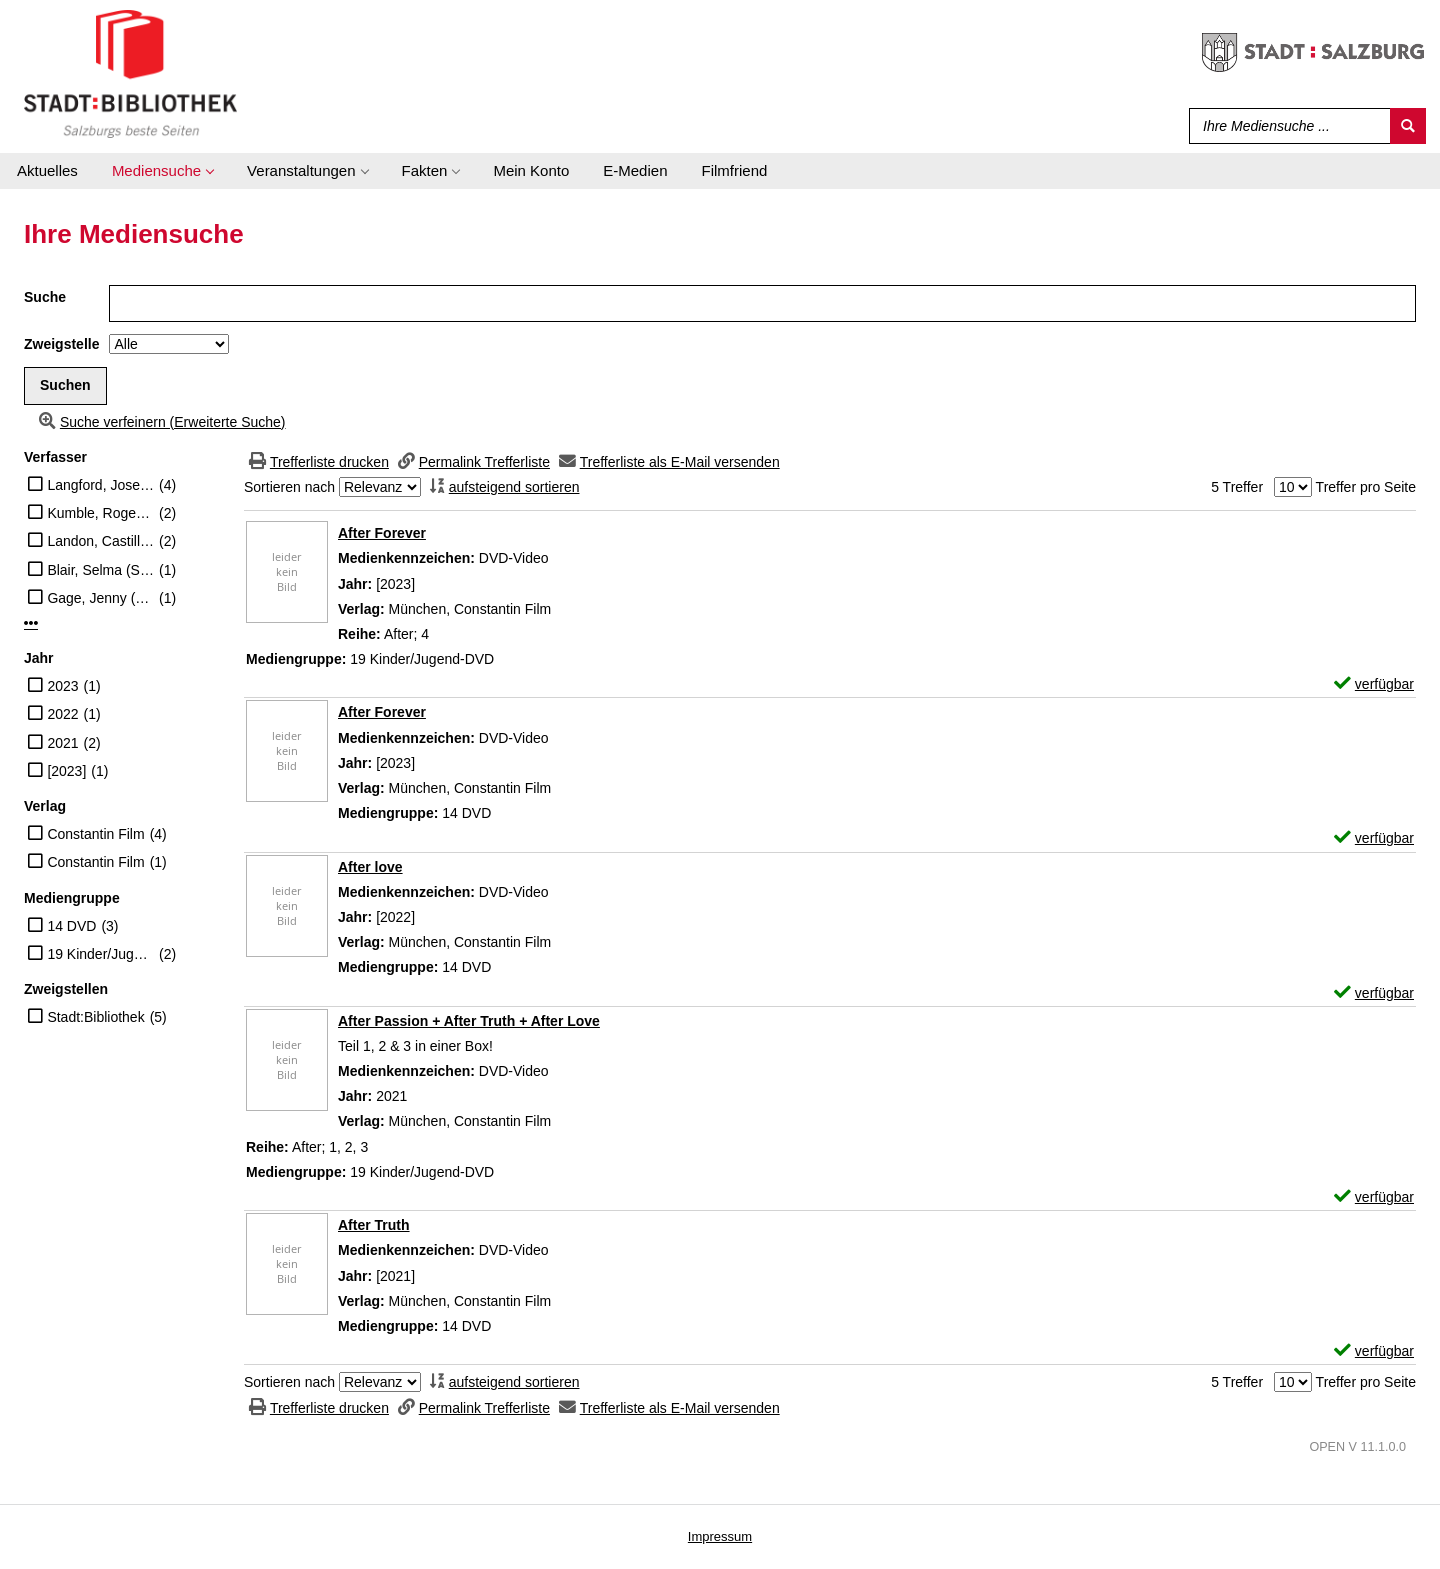 The image size is (1440, 1569). What do you see at coordinates (100, 485) in the screenshot?
I see `Langford, Josephine (Schauspieler)` at bounding box center [100, 485].